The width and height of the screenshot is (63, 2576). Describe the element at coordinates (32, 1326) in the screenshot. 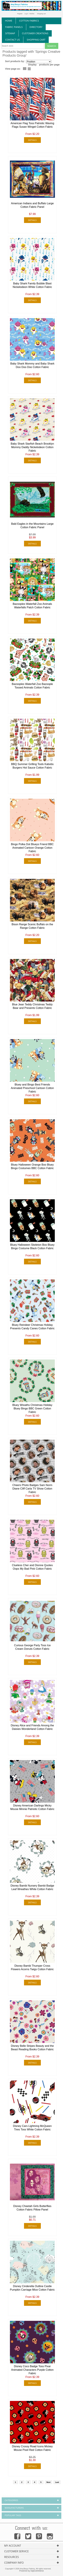

I see `Bluey Reindeer Christmas Holiday Presents Candy Canes Cotton Fabric` at that location.